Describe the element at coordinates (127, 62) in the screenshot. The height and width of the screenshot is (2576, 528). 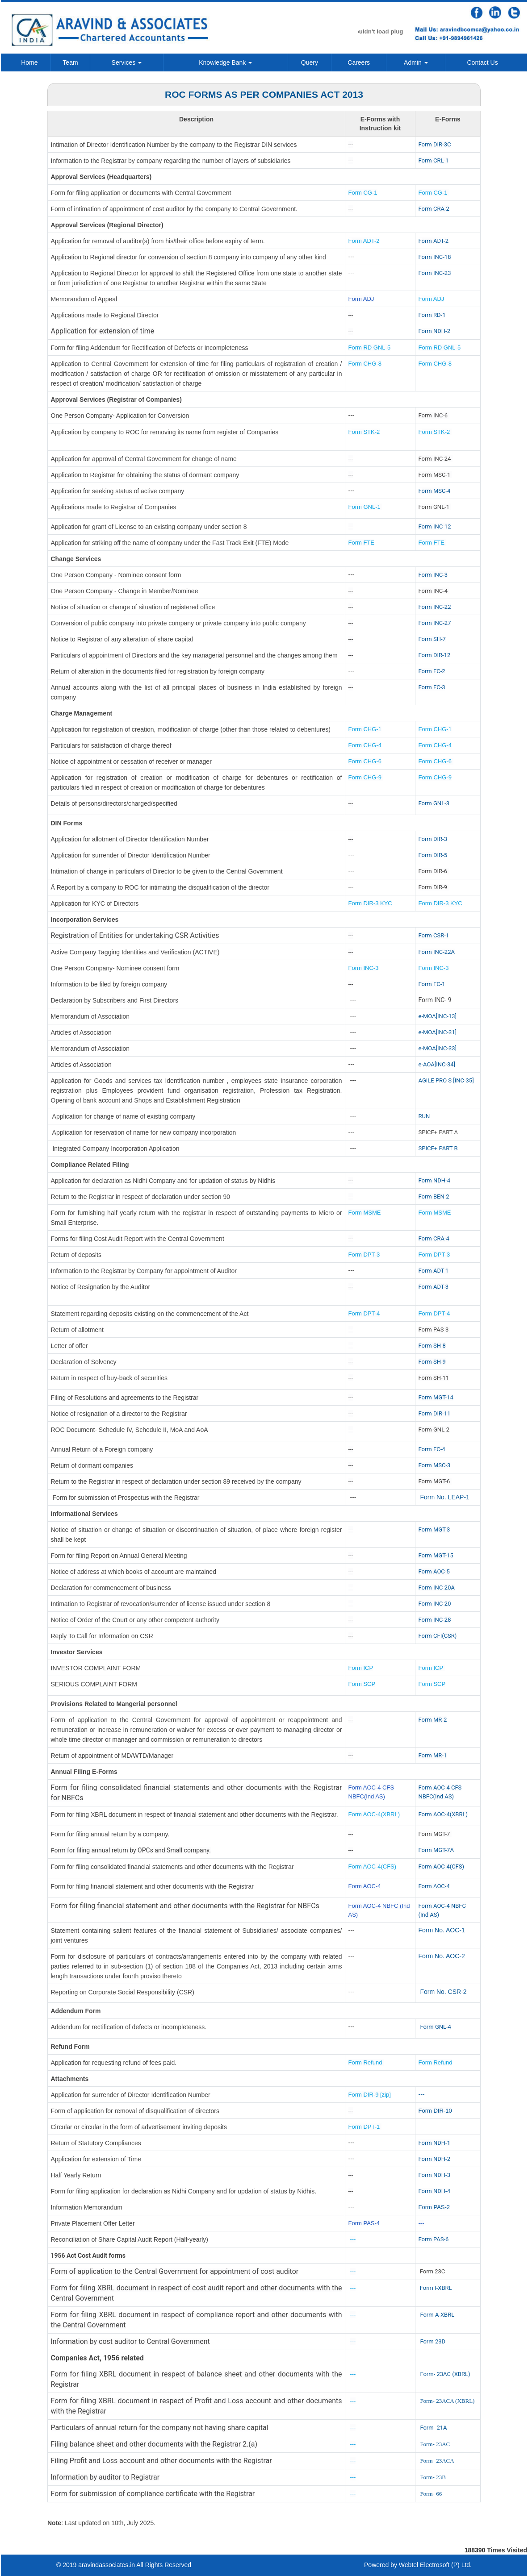
I see `Services` at that location.